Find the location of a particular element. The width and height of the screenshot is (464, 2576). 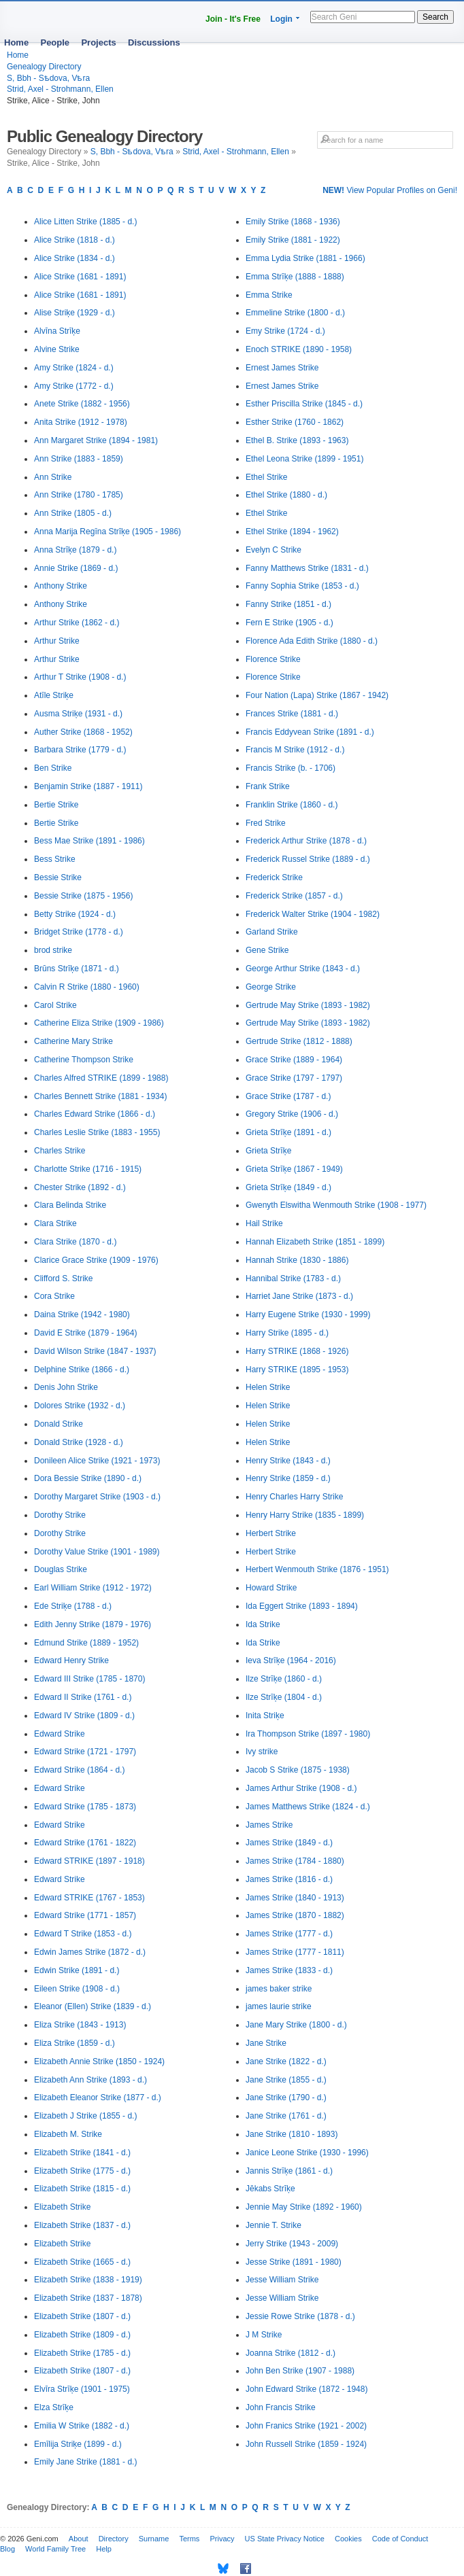

Fanny Matthews Strike (1831 - d.) is located at coordinates (307, 568).